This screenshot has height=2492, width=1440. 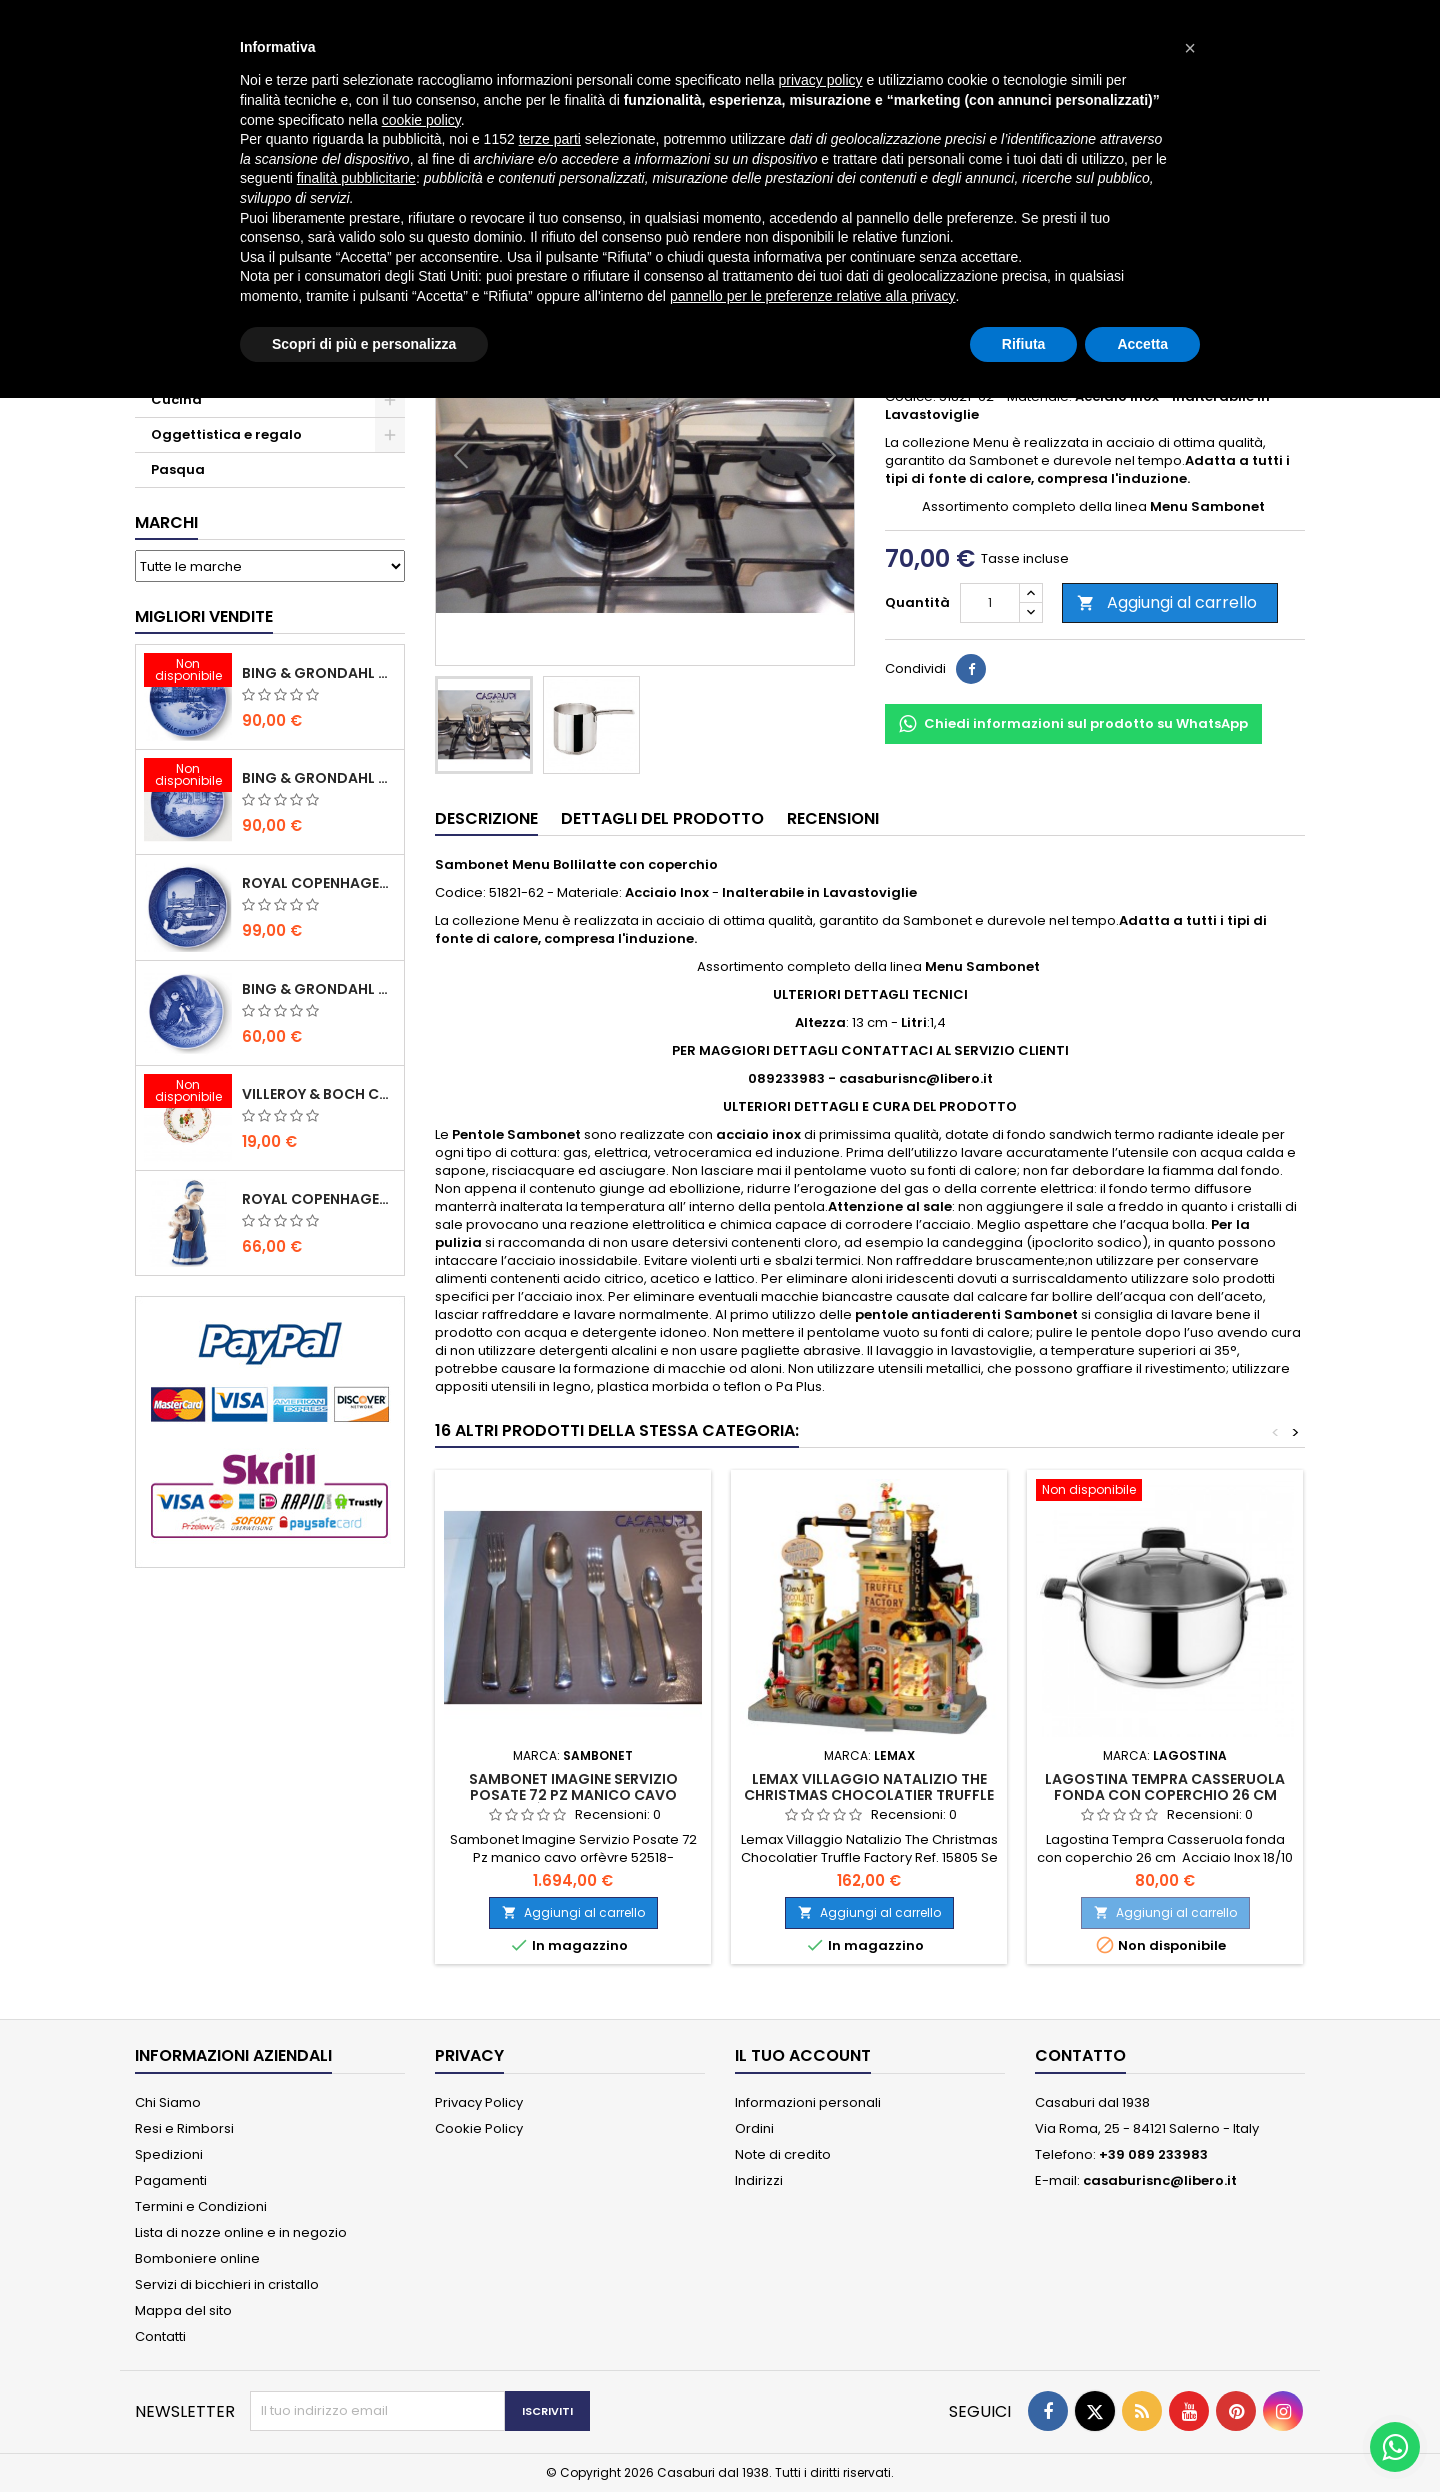 I want to click on Villeroy & Boch Coppa Anno 2021 Annual Christmas Edition, so click(x=319, y=1094).